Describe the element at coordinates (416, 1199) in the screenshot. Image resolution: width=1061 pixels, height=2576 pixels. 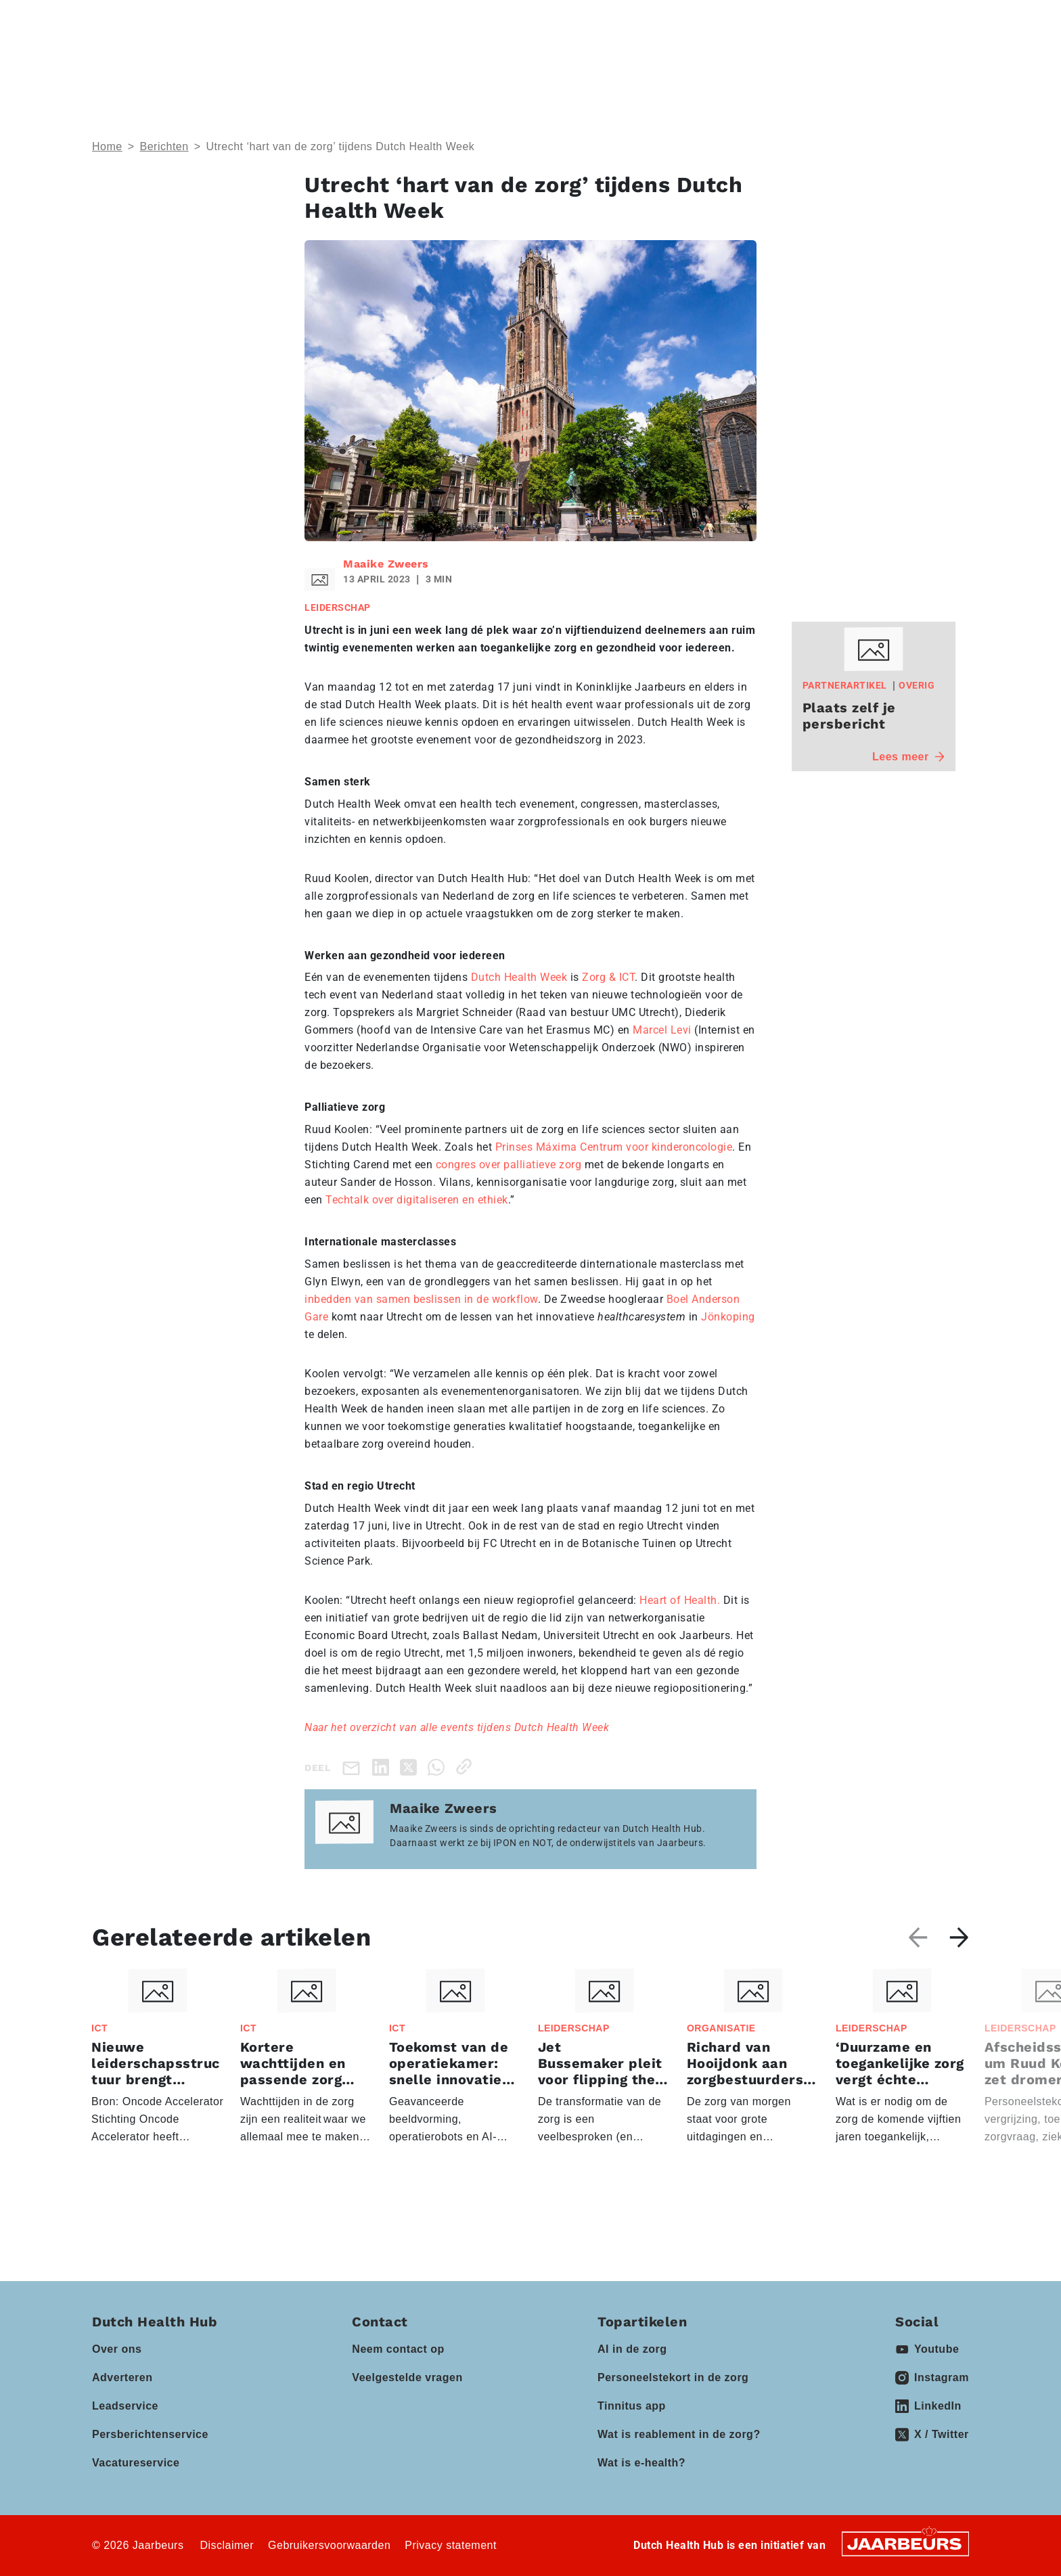
I see `Techtalk over digitaliseren en ethiek` at that location.